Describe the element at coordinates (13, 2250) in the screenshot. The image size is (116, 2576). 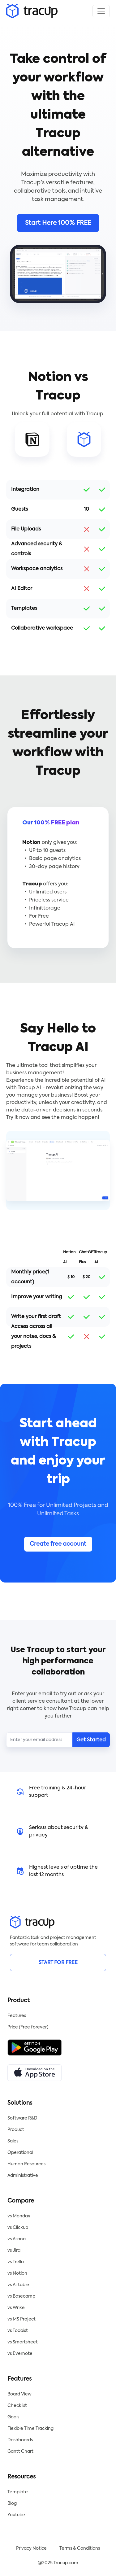
I see `vs Jira` at that location.